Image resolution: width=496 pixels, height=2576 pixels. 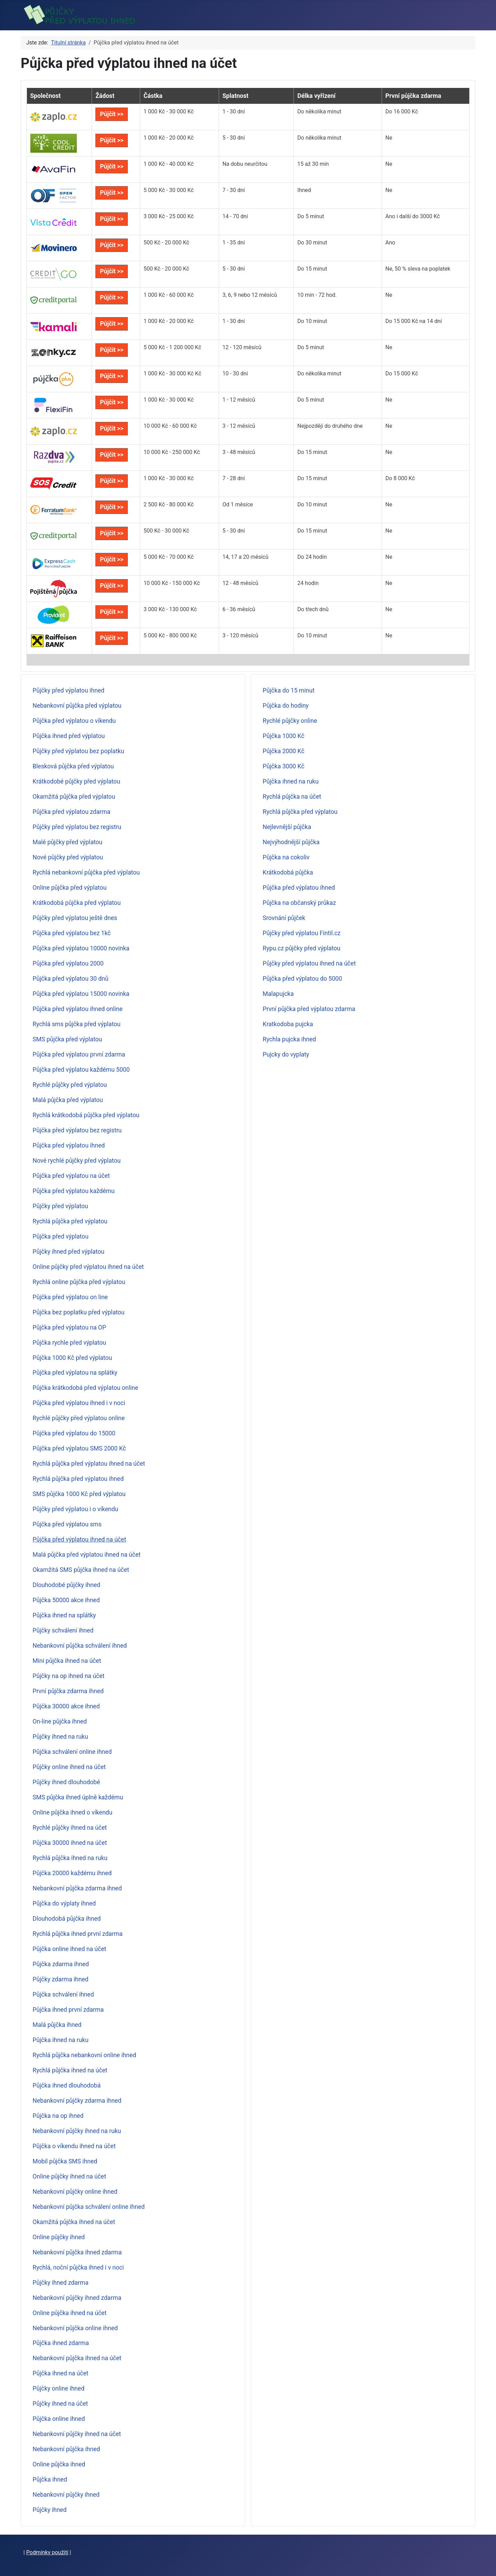 I want to click on Půjčka do výplaty ihned, so click(x=64, y=1903).